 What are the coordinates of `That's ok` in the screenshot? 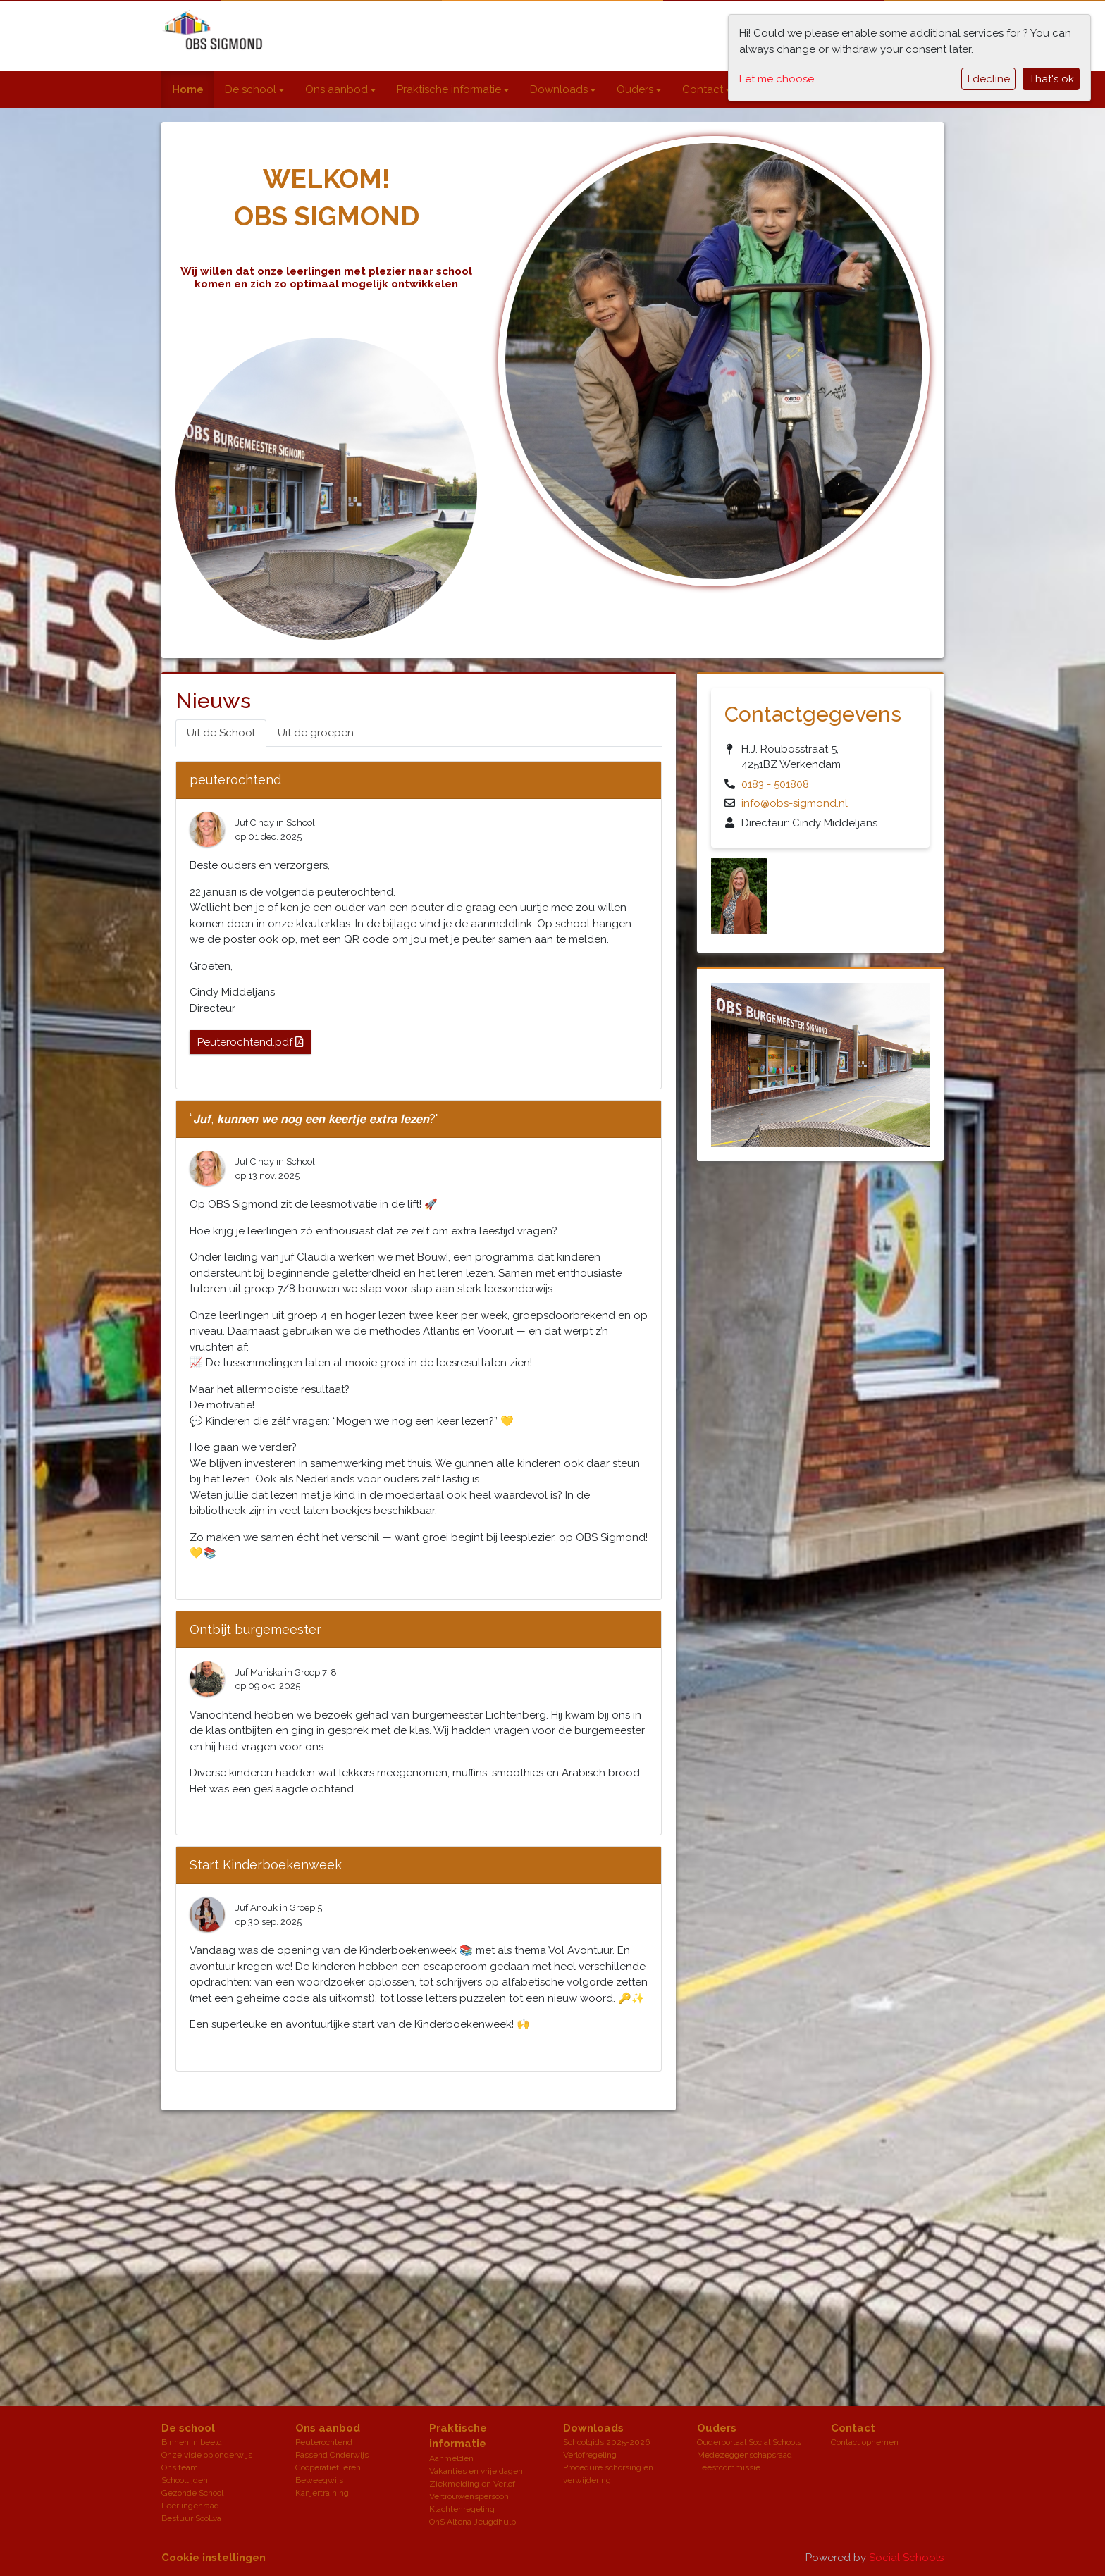 It's located at (1051, 79).